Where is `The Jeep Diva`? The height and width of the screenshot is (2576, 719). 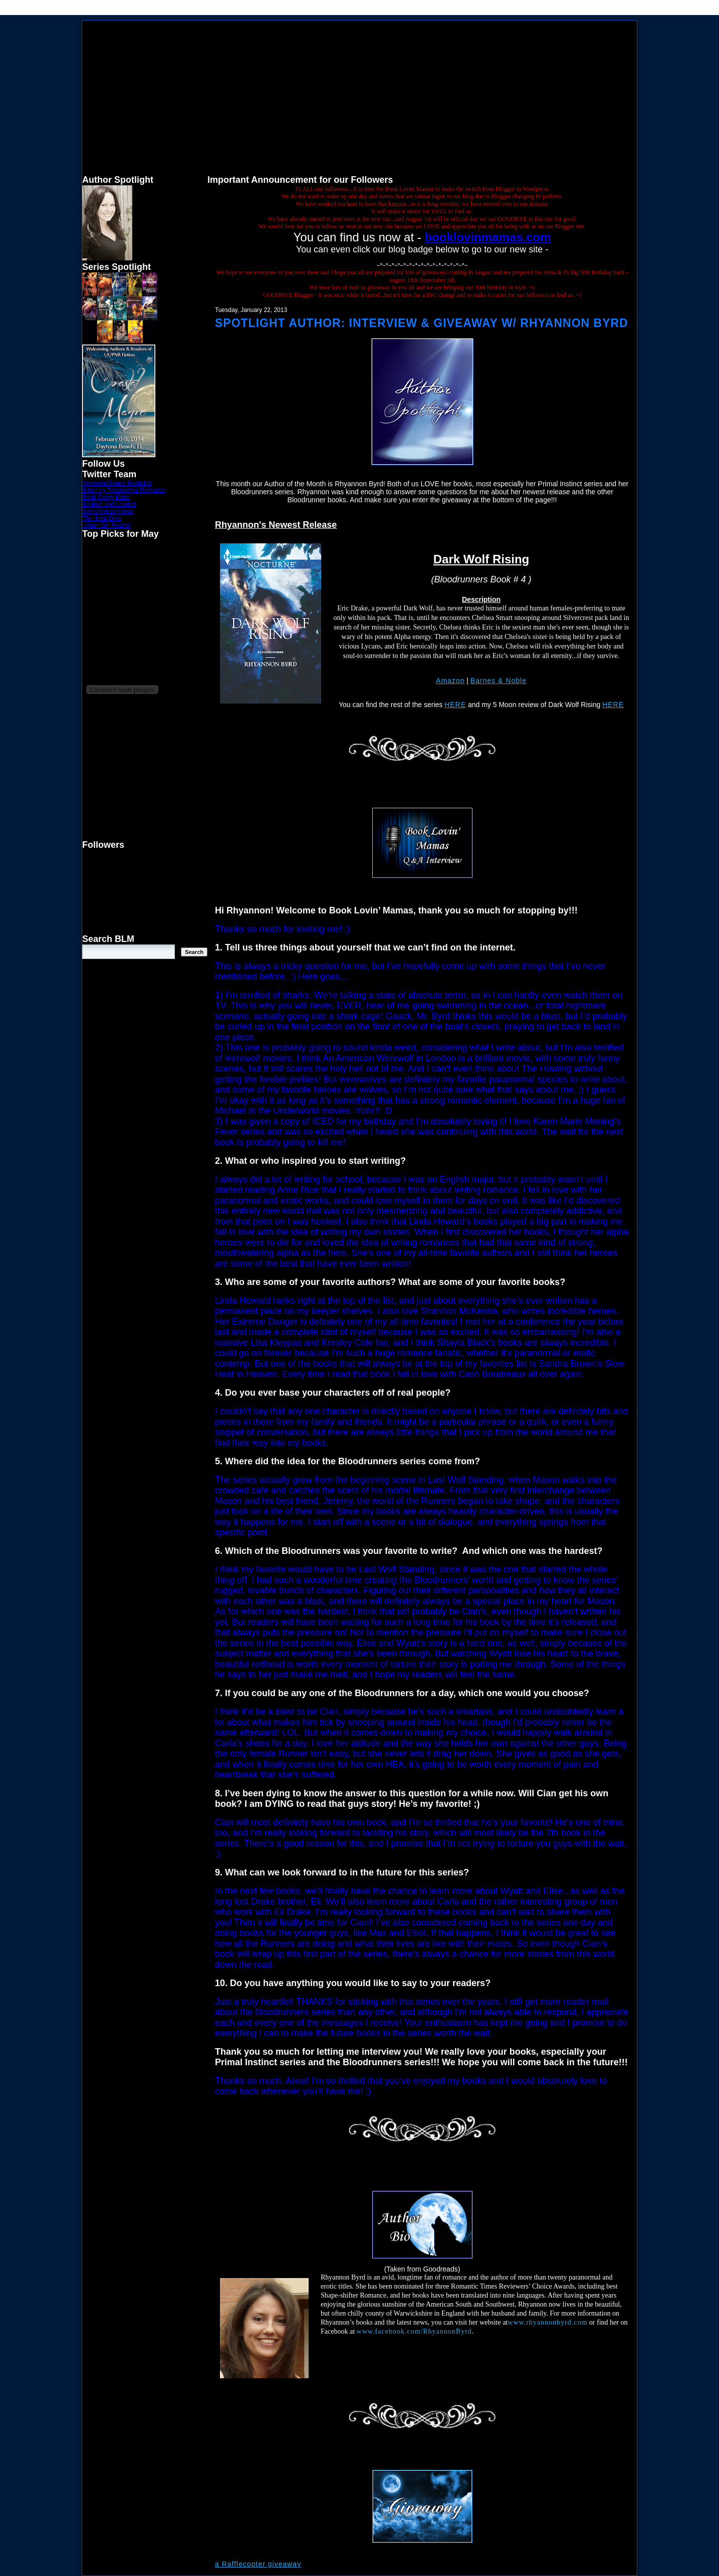
The Jeep Diva is located at coordinates (101, 518).